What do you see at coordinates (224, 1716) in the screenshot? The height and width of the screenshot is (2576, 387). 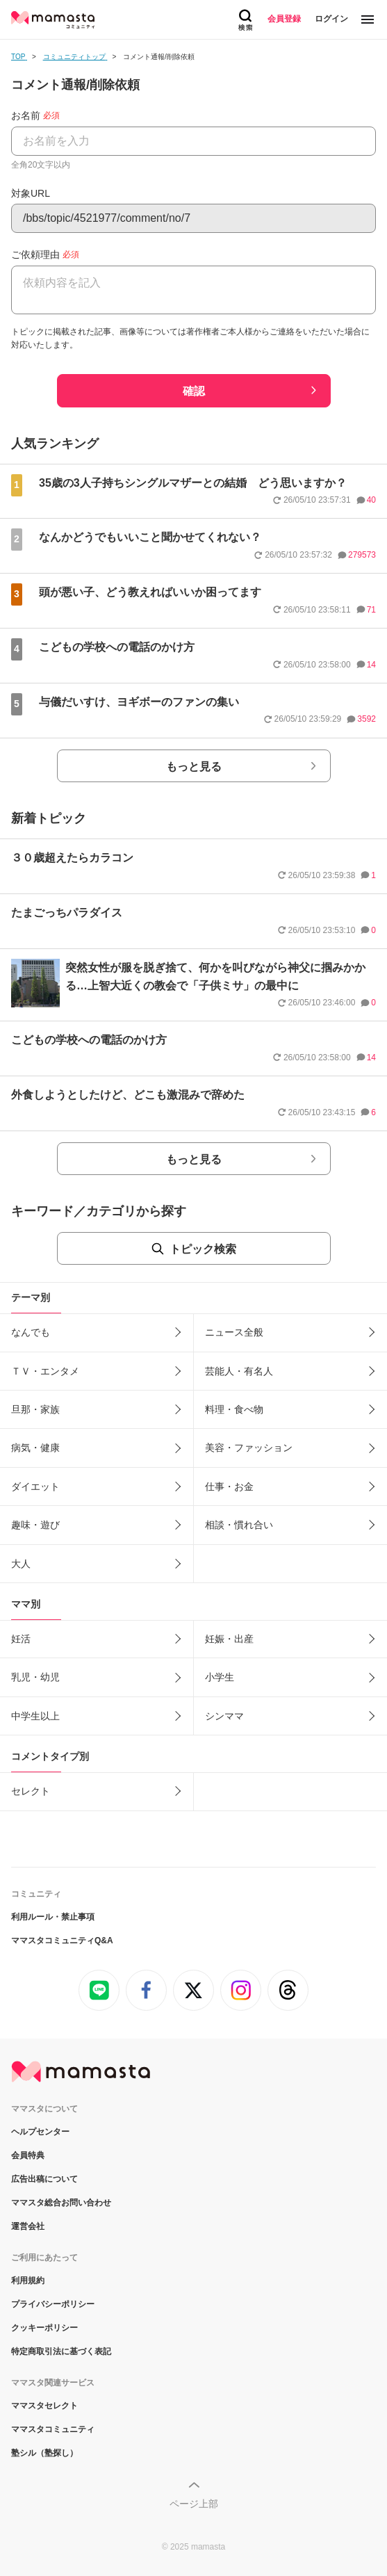 I see `シンママ` at bounding box center [224, 1716].